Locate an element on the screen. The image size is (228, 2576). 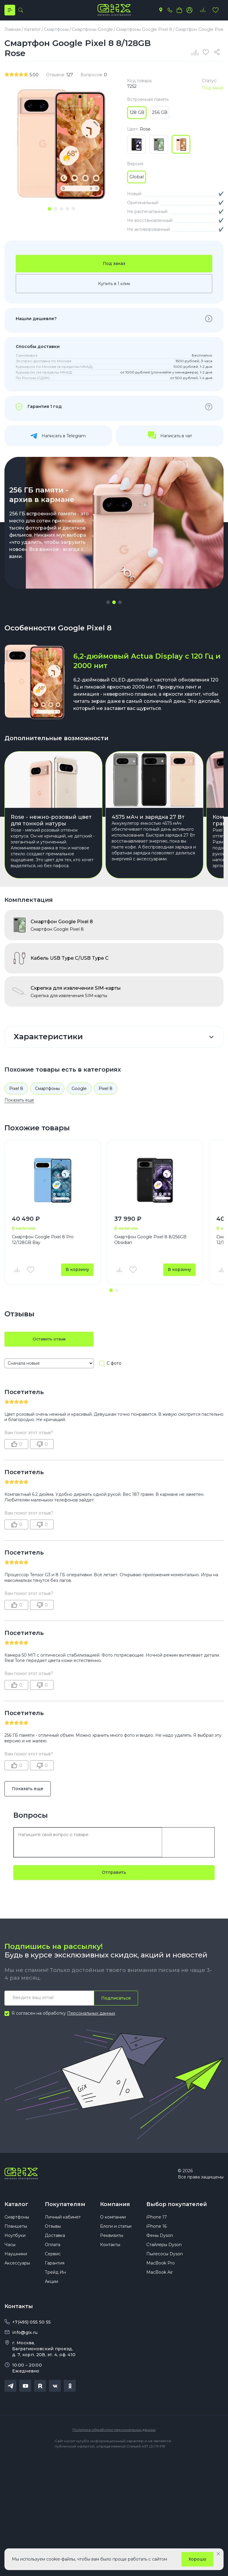
Личный кабинет is located at coordinates (63, 2223).